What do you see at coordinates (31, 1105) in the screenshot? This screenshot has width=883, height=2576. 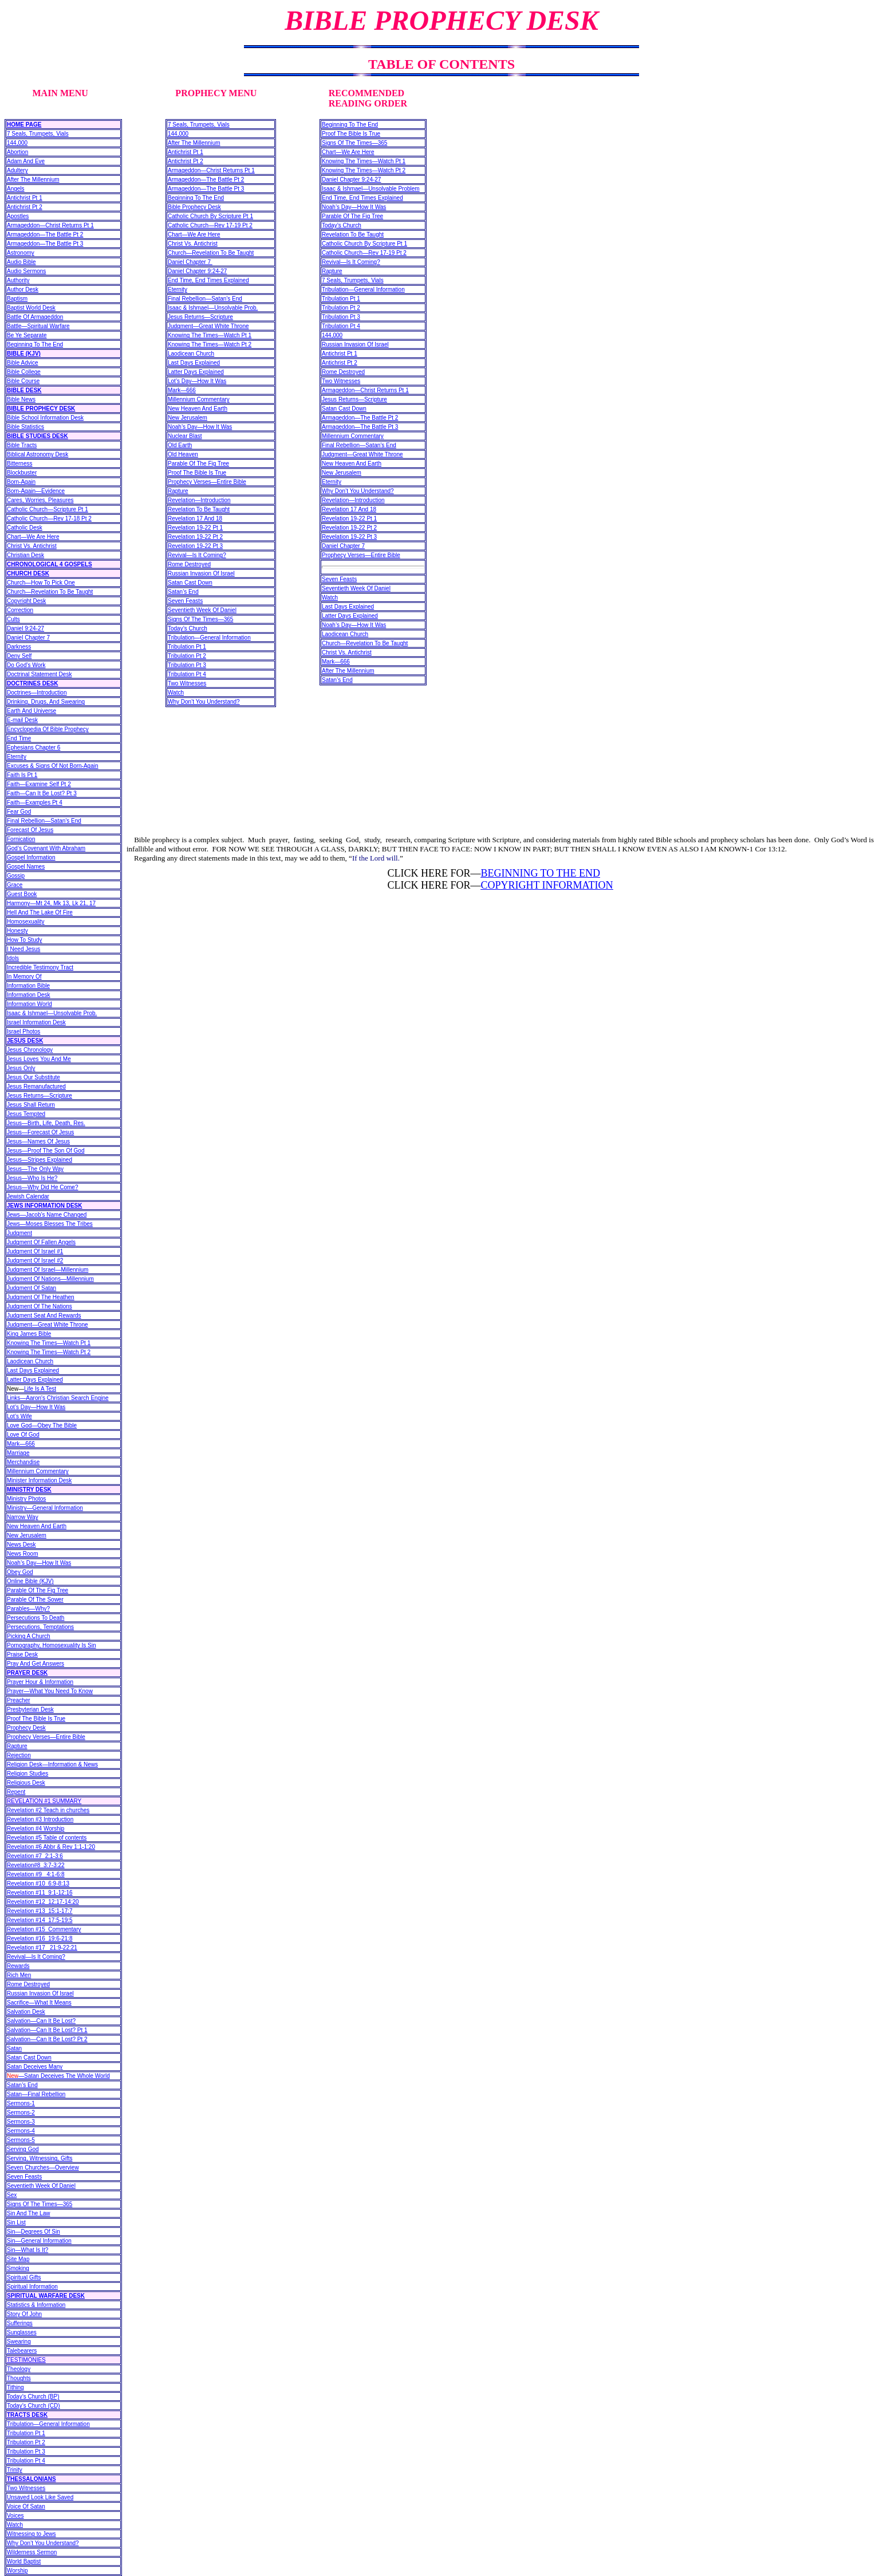 I see `Jesus Shall Return` at bounding box center [31, 1105].